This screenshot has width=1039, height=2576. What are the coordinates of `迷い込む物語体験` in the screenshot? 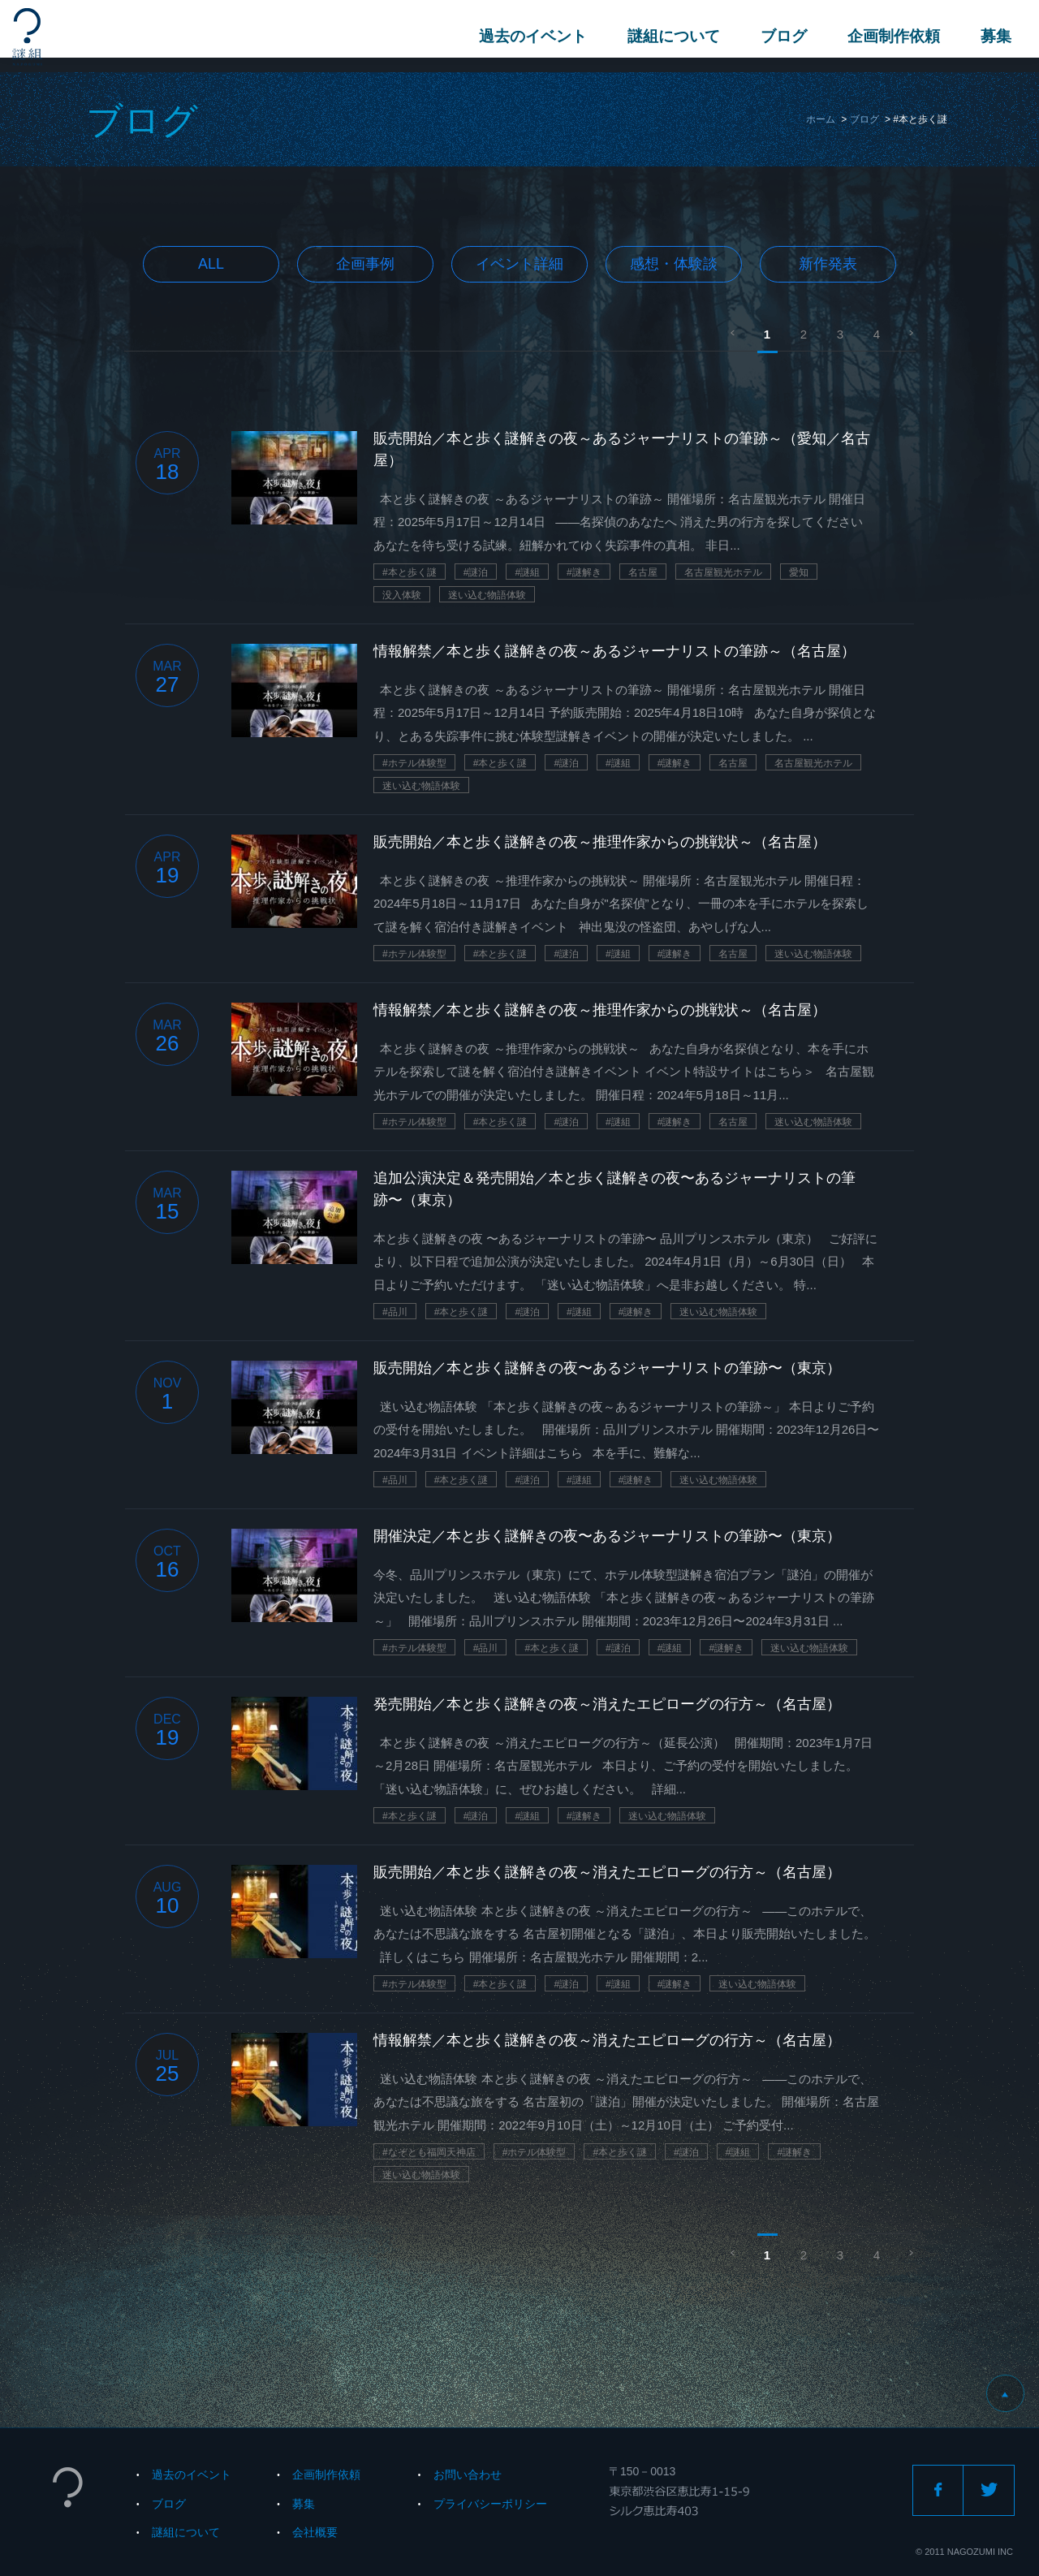 It's located at (487, 595).